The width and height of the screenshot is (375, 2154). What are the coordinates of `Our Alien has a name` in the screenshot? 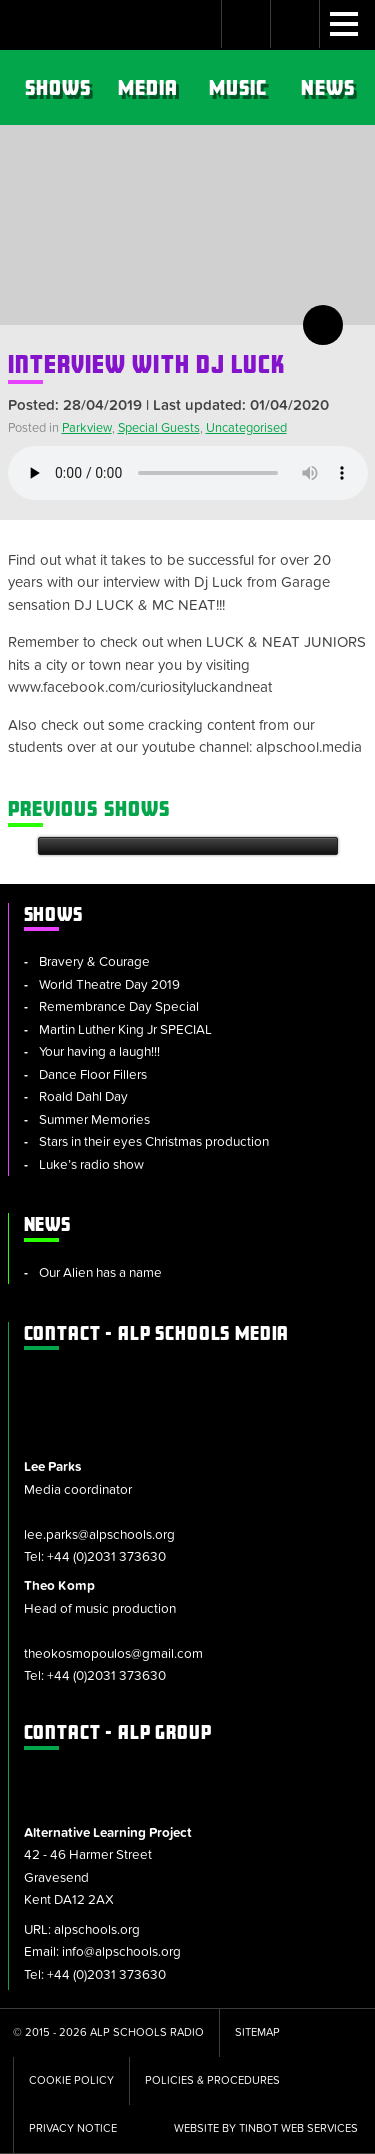 It's located at (100, 1273).